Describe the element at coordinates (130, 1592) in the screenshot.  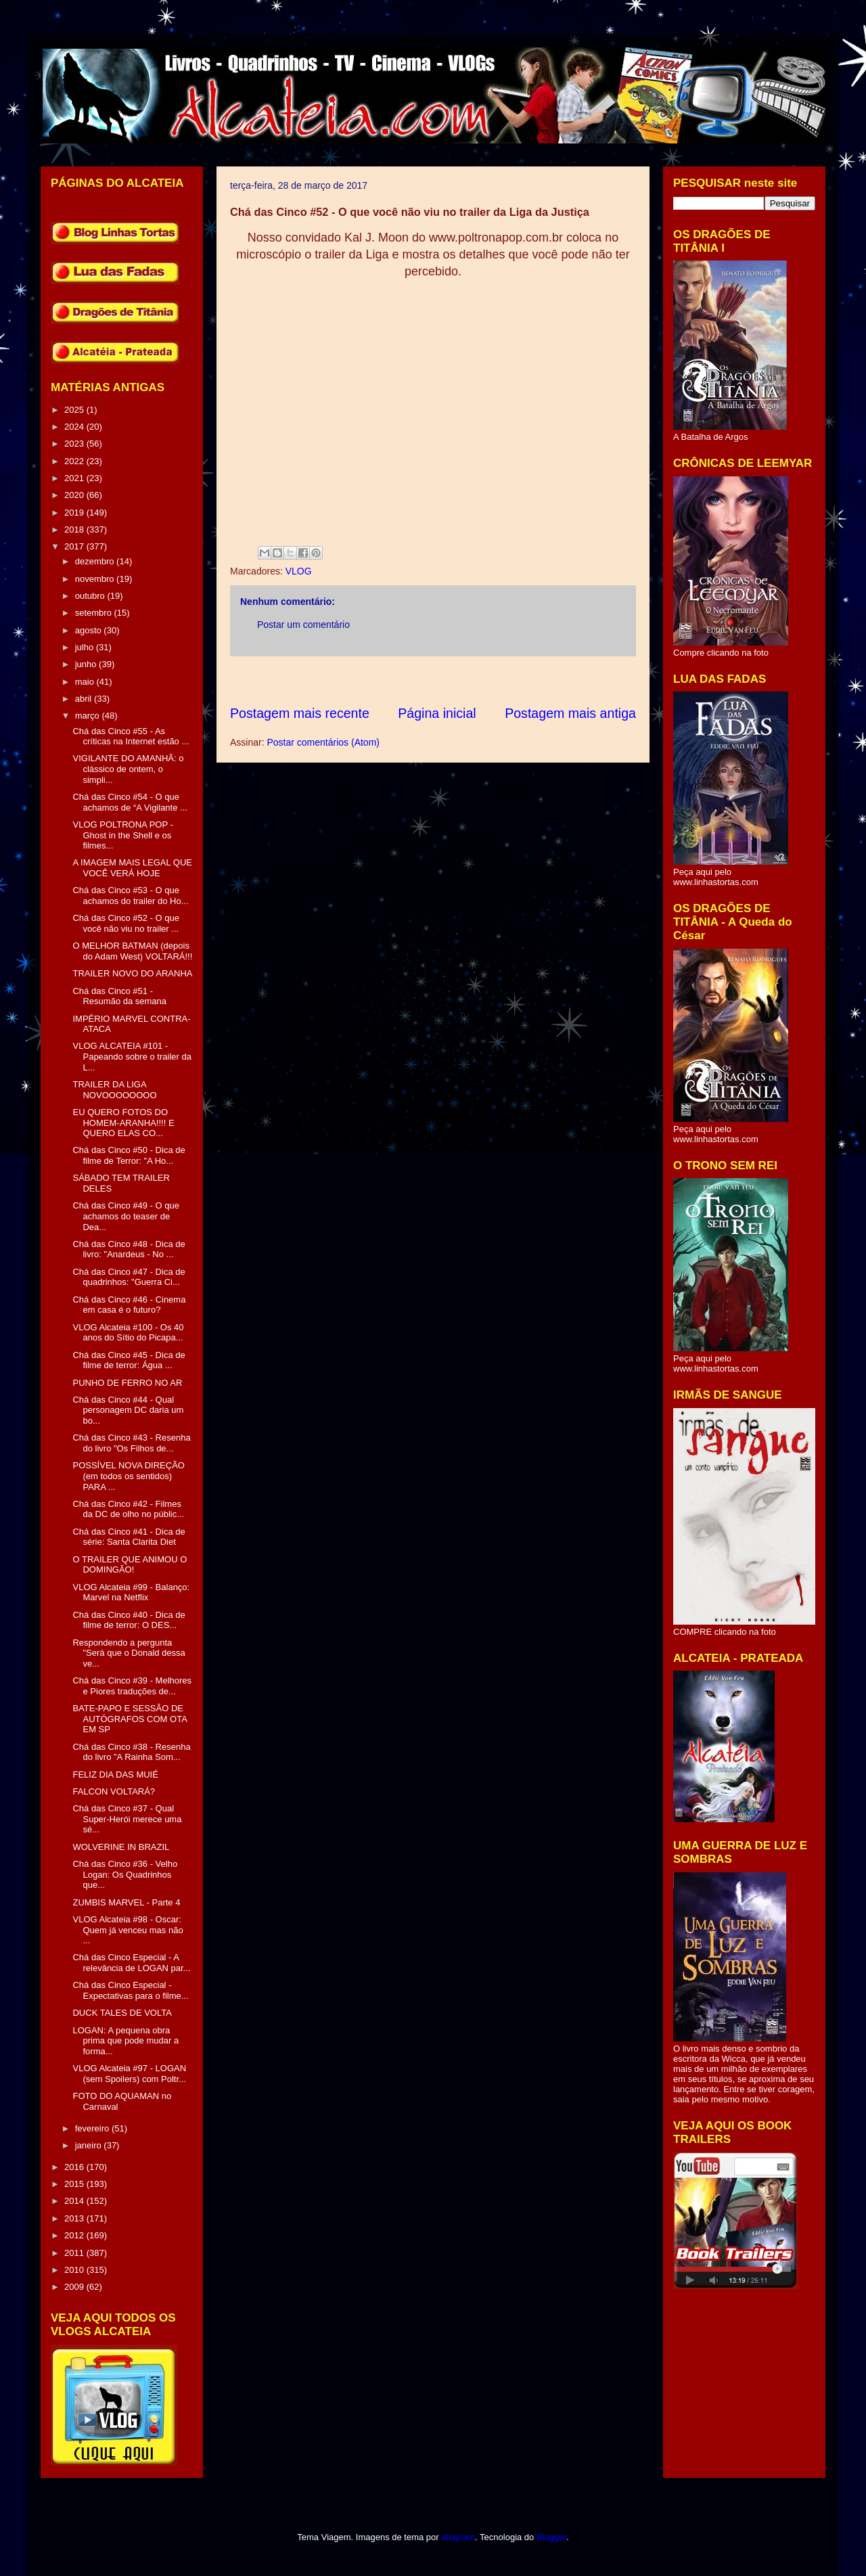
I see `VLOG Alcateia #99 - Balanço: Marvel na Netflix` at that location.